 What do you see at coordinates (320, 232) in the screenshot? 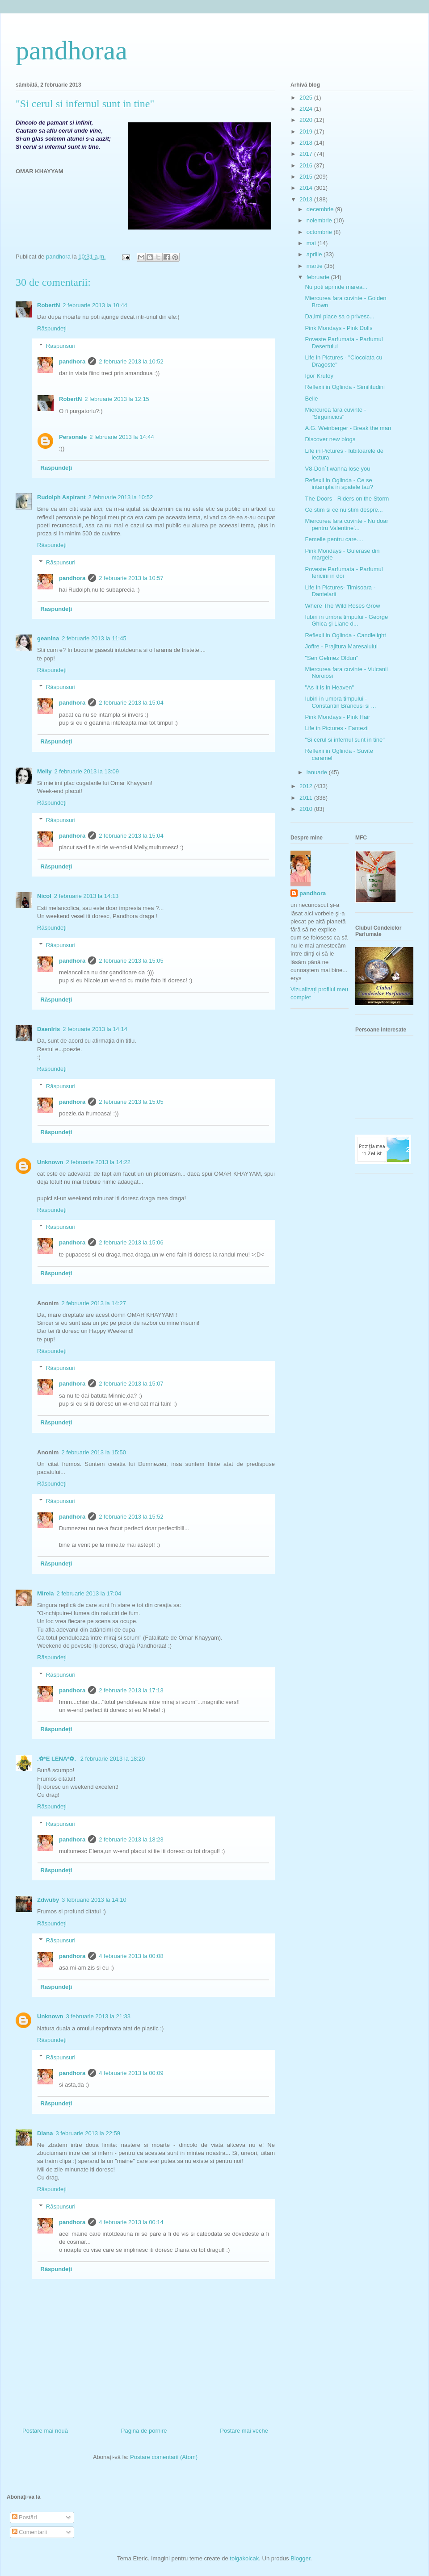
I see `octombrie` at bounding box center [320, 232].